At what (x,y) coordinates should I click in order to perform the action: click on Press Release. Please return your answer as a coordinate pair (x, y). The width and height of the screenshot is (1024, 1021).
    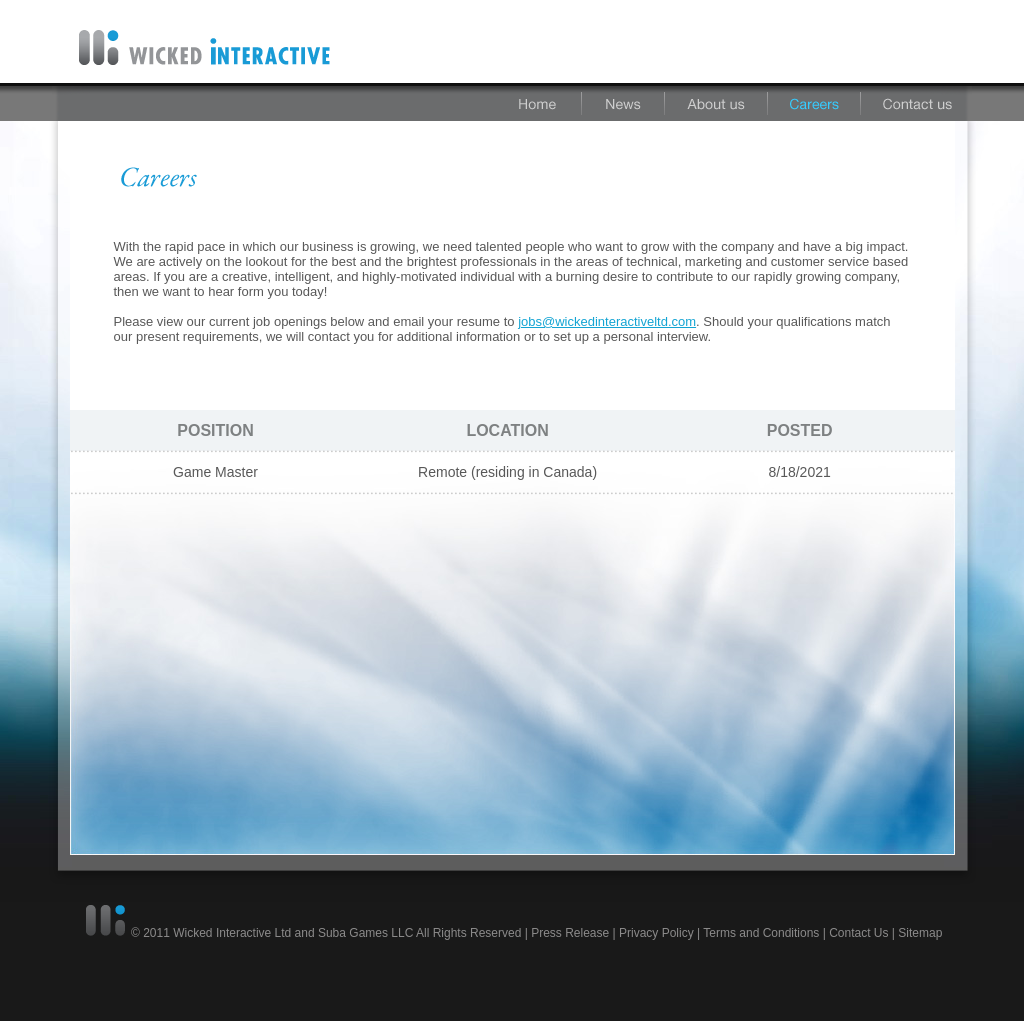
    Looking at the image, I should click on (570, 933).